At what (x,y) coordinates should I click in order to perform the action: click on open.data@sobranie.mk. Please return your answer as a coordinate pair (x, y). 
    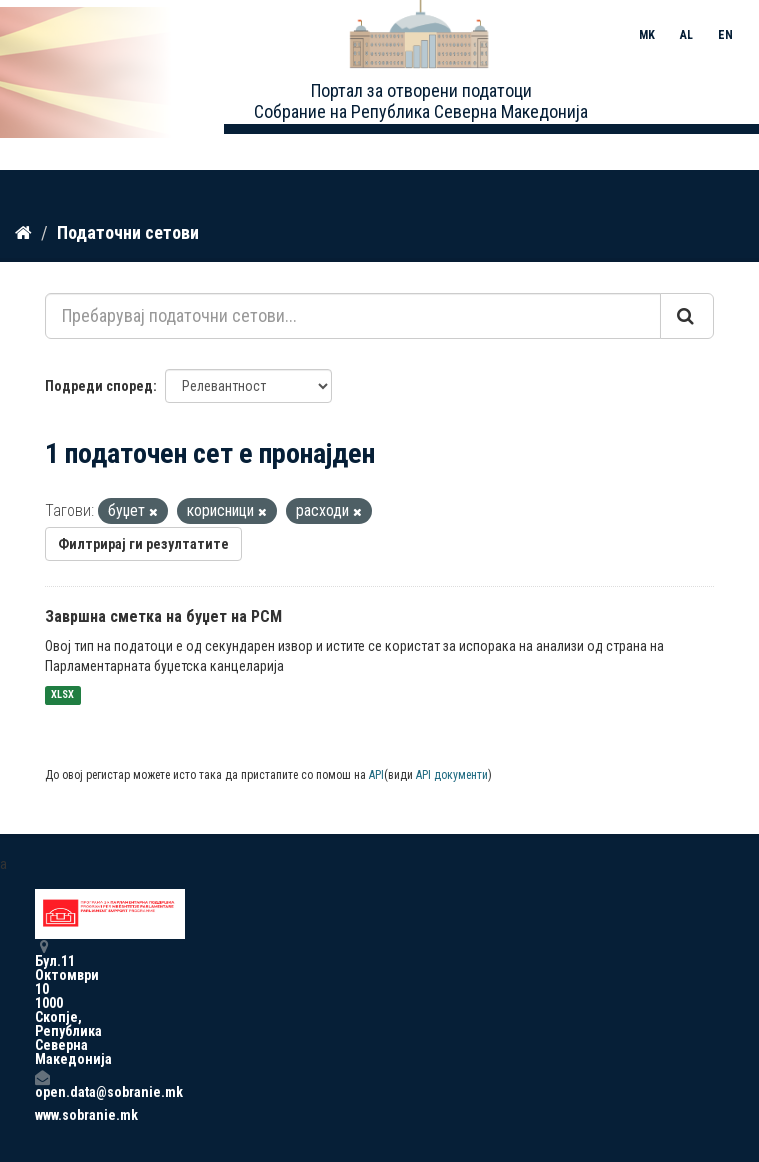
    Looking at the image, I should click on (42, 1084).